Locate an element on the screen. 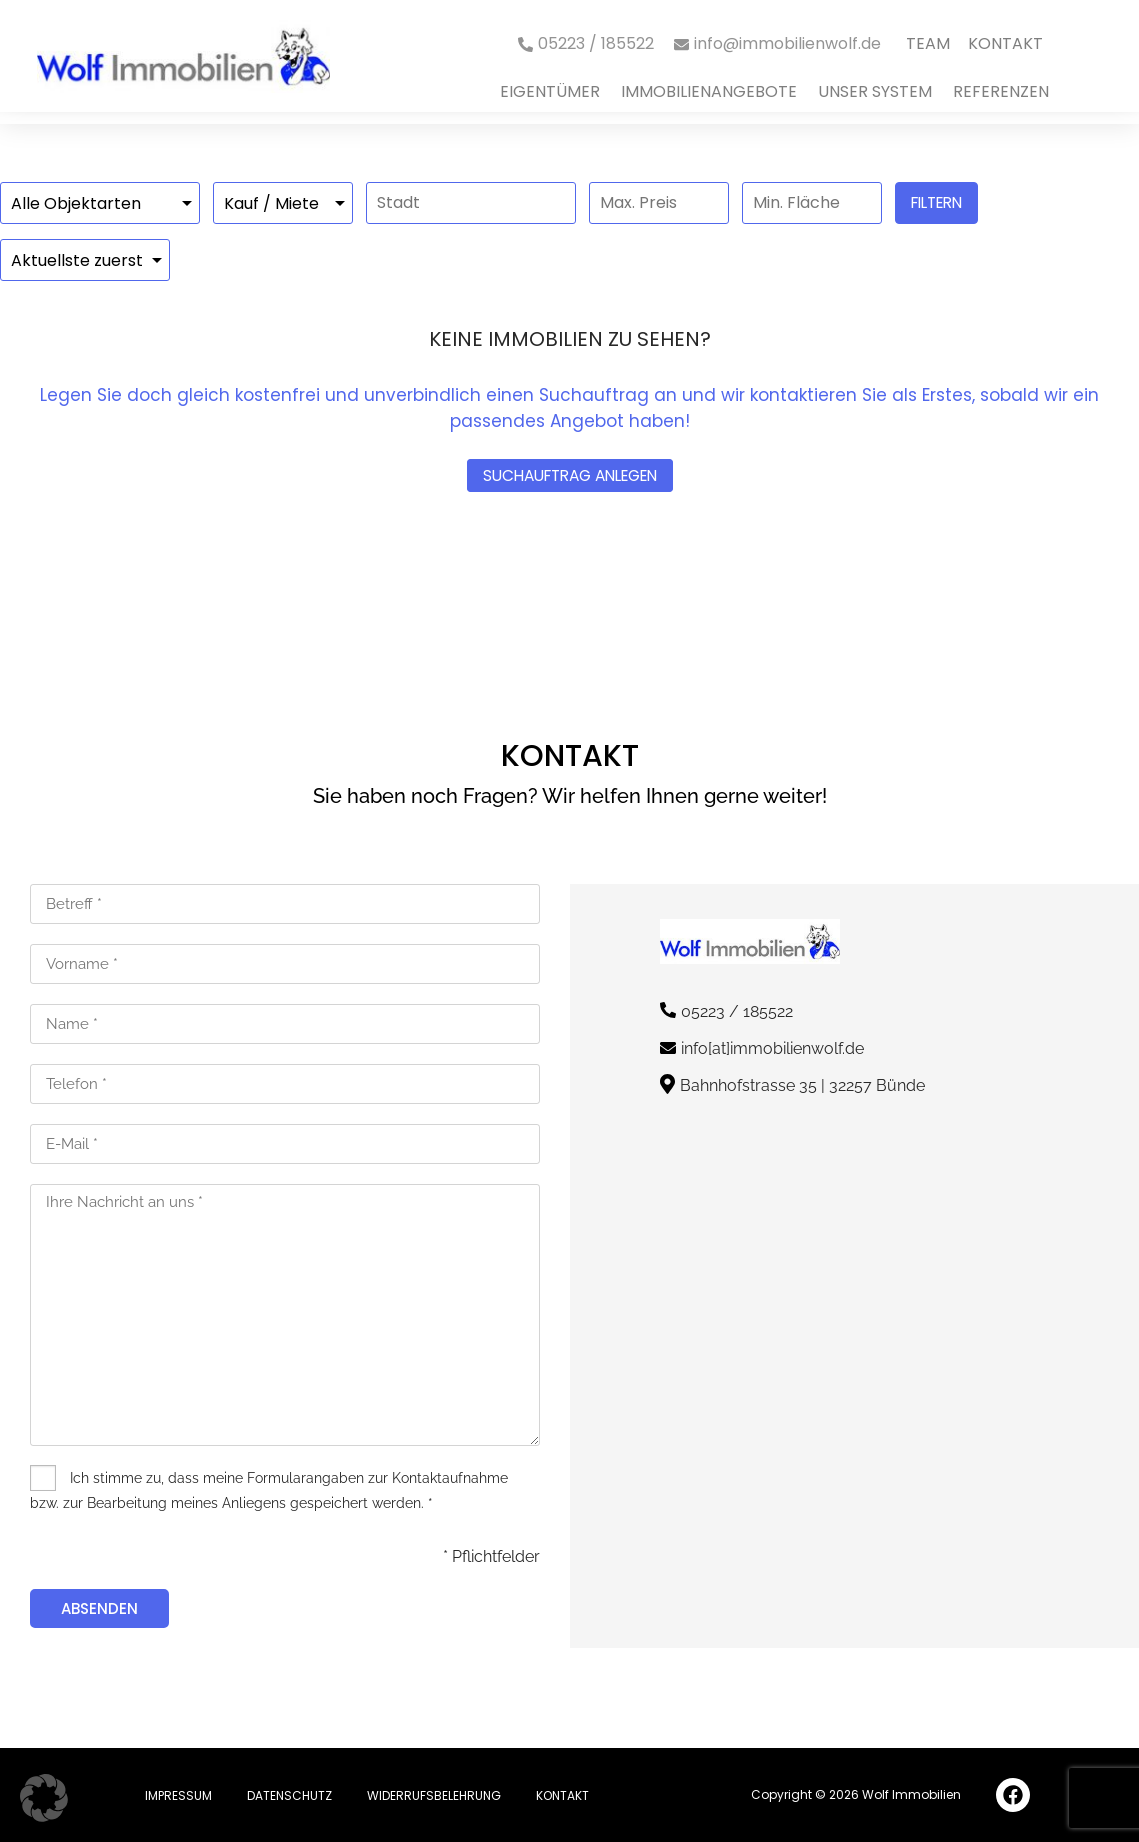 The width and height of the screenshot is (1139, 1842). Impressum is located at coordinates (178, 1795).